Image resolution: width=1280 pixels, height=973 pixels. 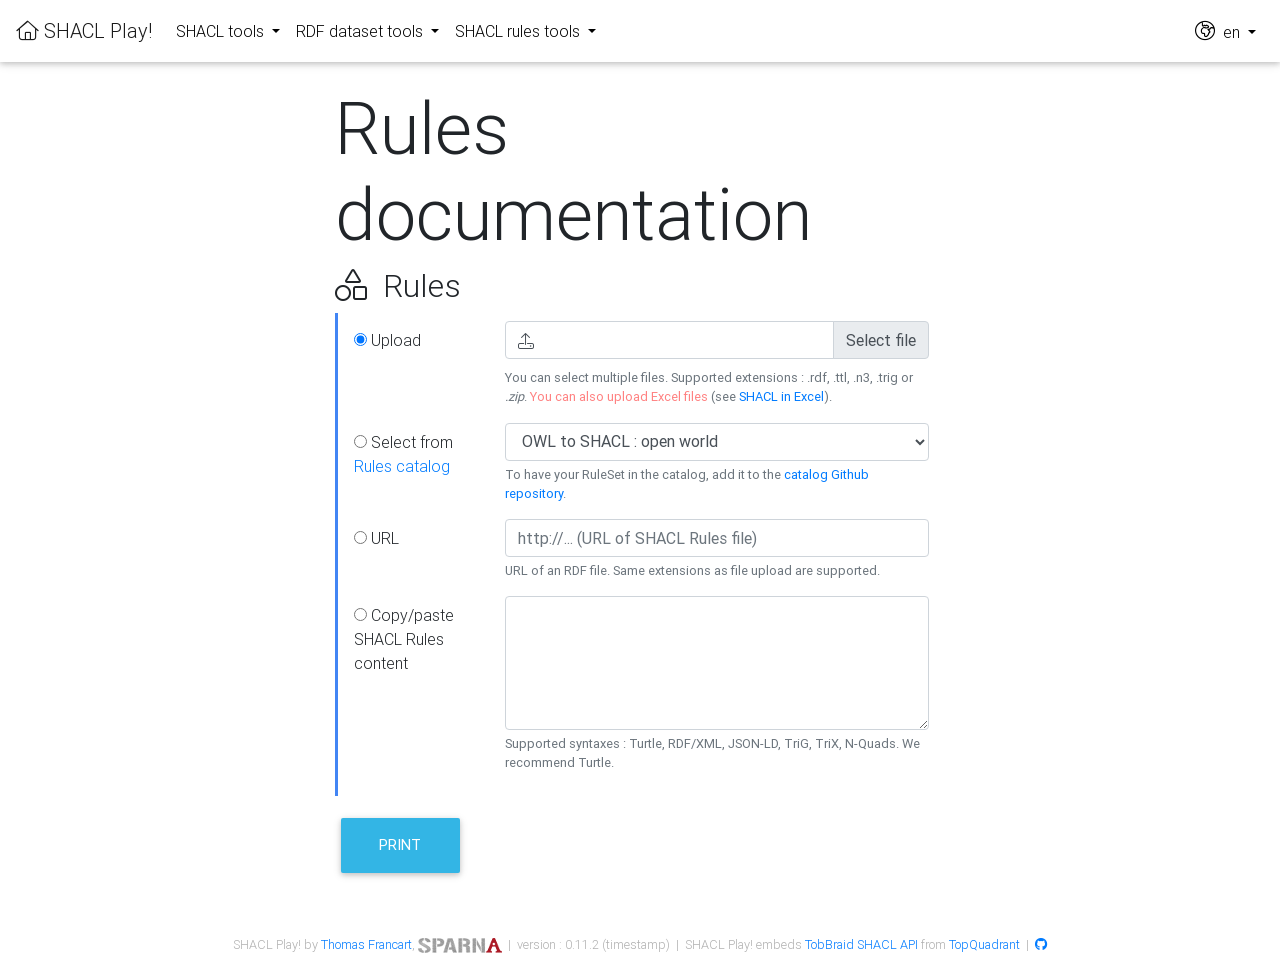 What do you see at coordinates (366, 944) in the screenshot?
I see `Thomas Francart` at bounding box center [366, 944].